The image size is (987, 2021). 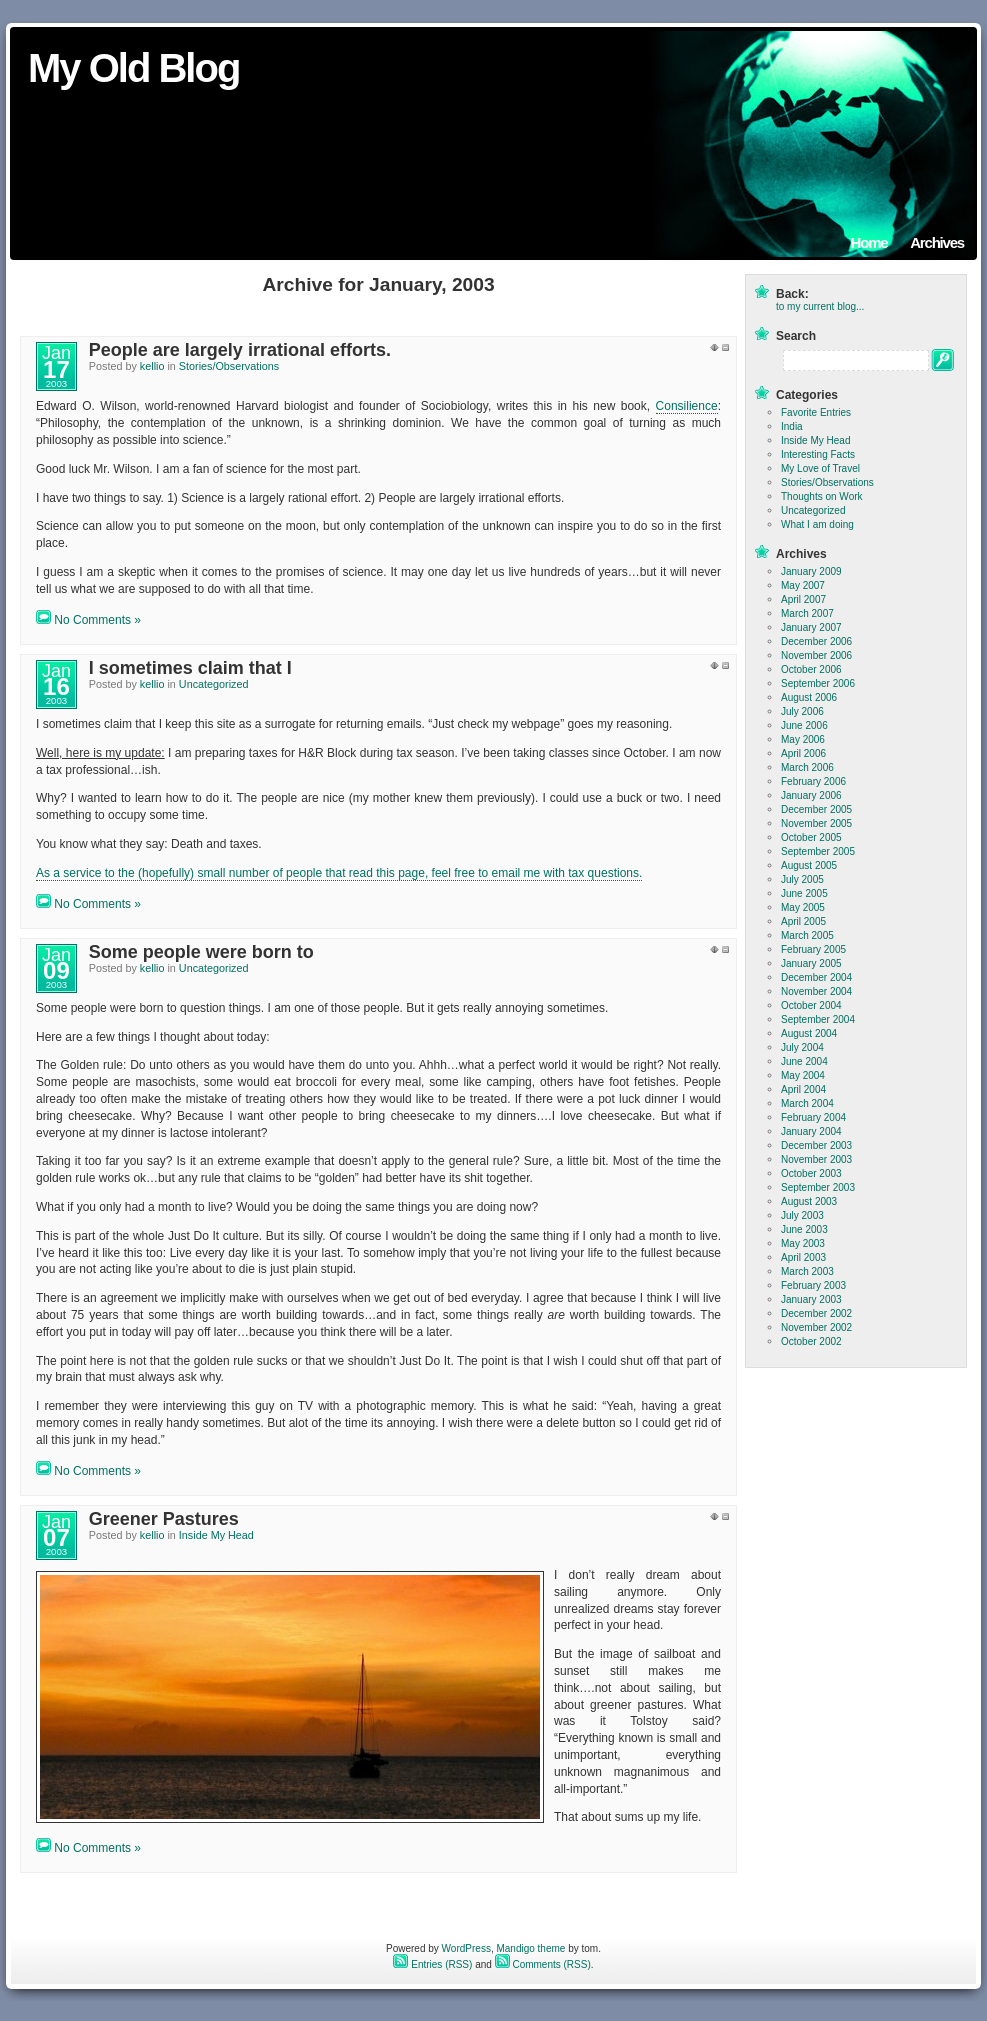 I want to click on My Old Blog, so click(x=133, y=68).